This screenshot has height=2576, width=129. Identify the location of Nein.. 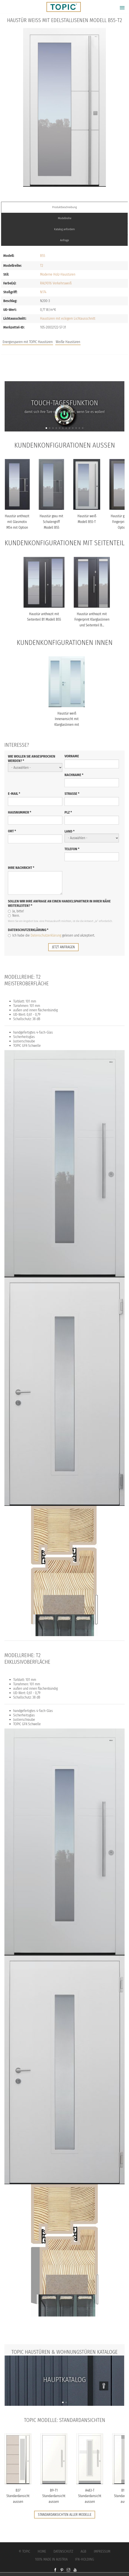
(14, 915).